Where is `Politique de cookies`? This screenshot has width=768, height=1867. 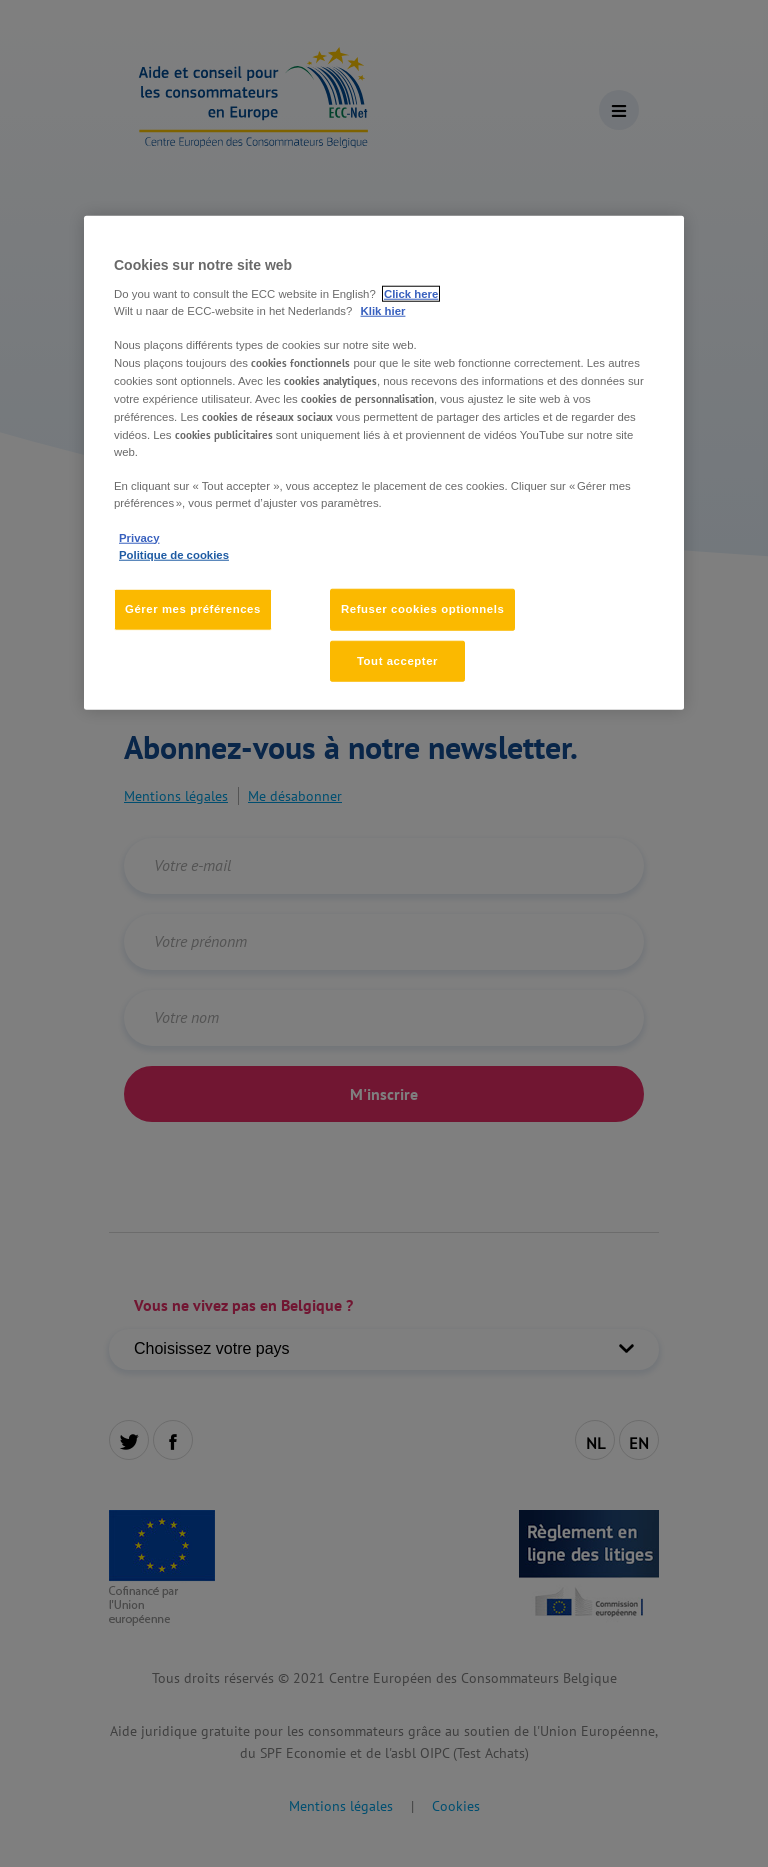
Politique de cookies is located at coordinates (174, 554).